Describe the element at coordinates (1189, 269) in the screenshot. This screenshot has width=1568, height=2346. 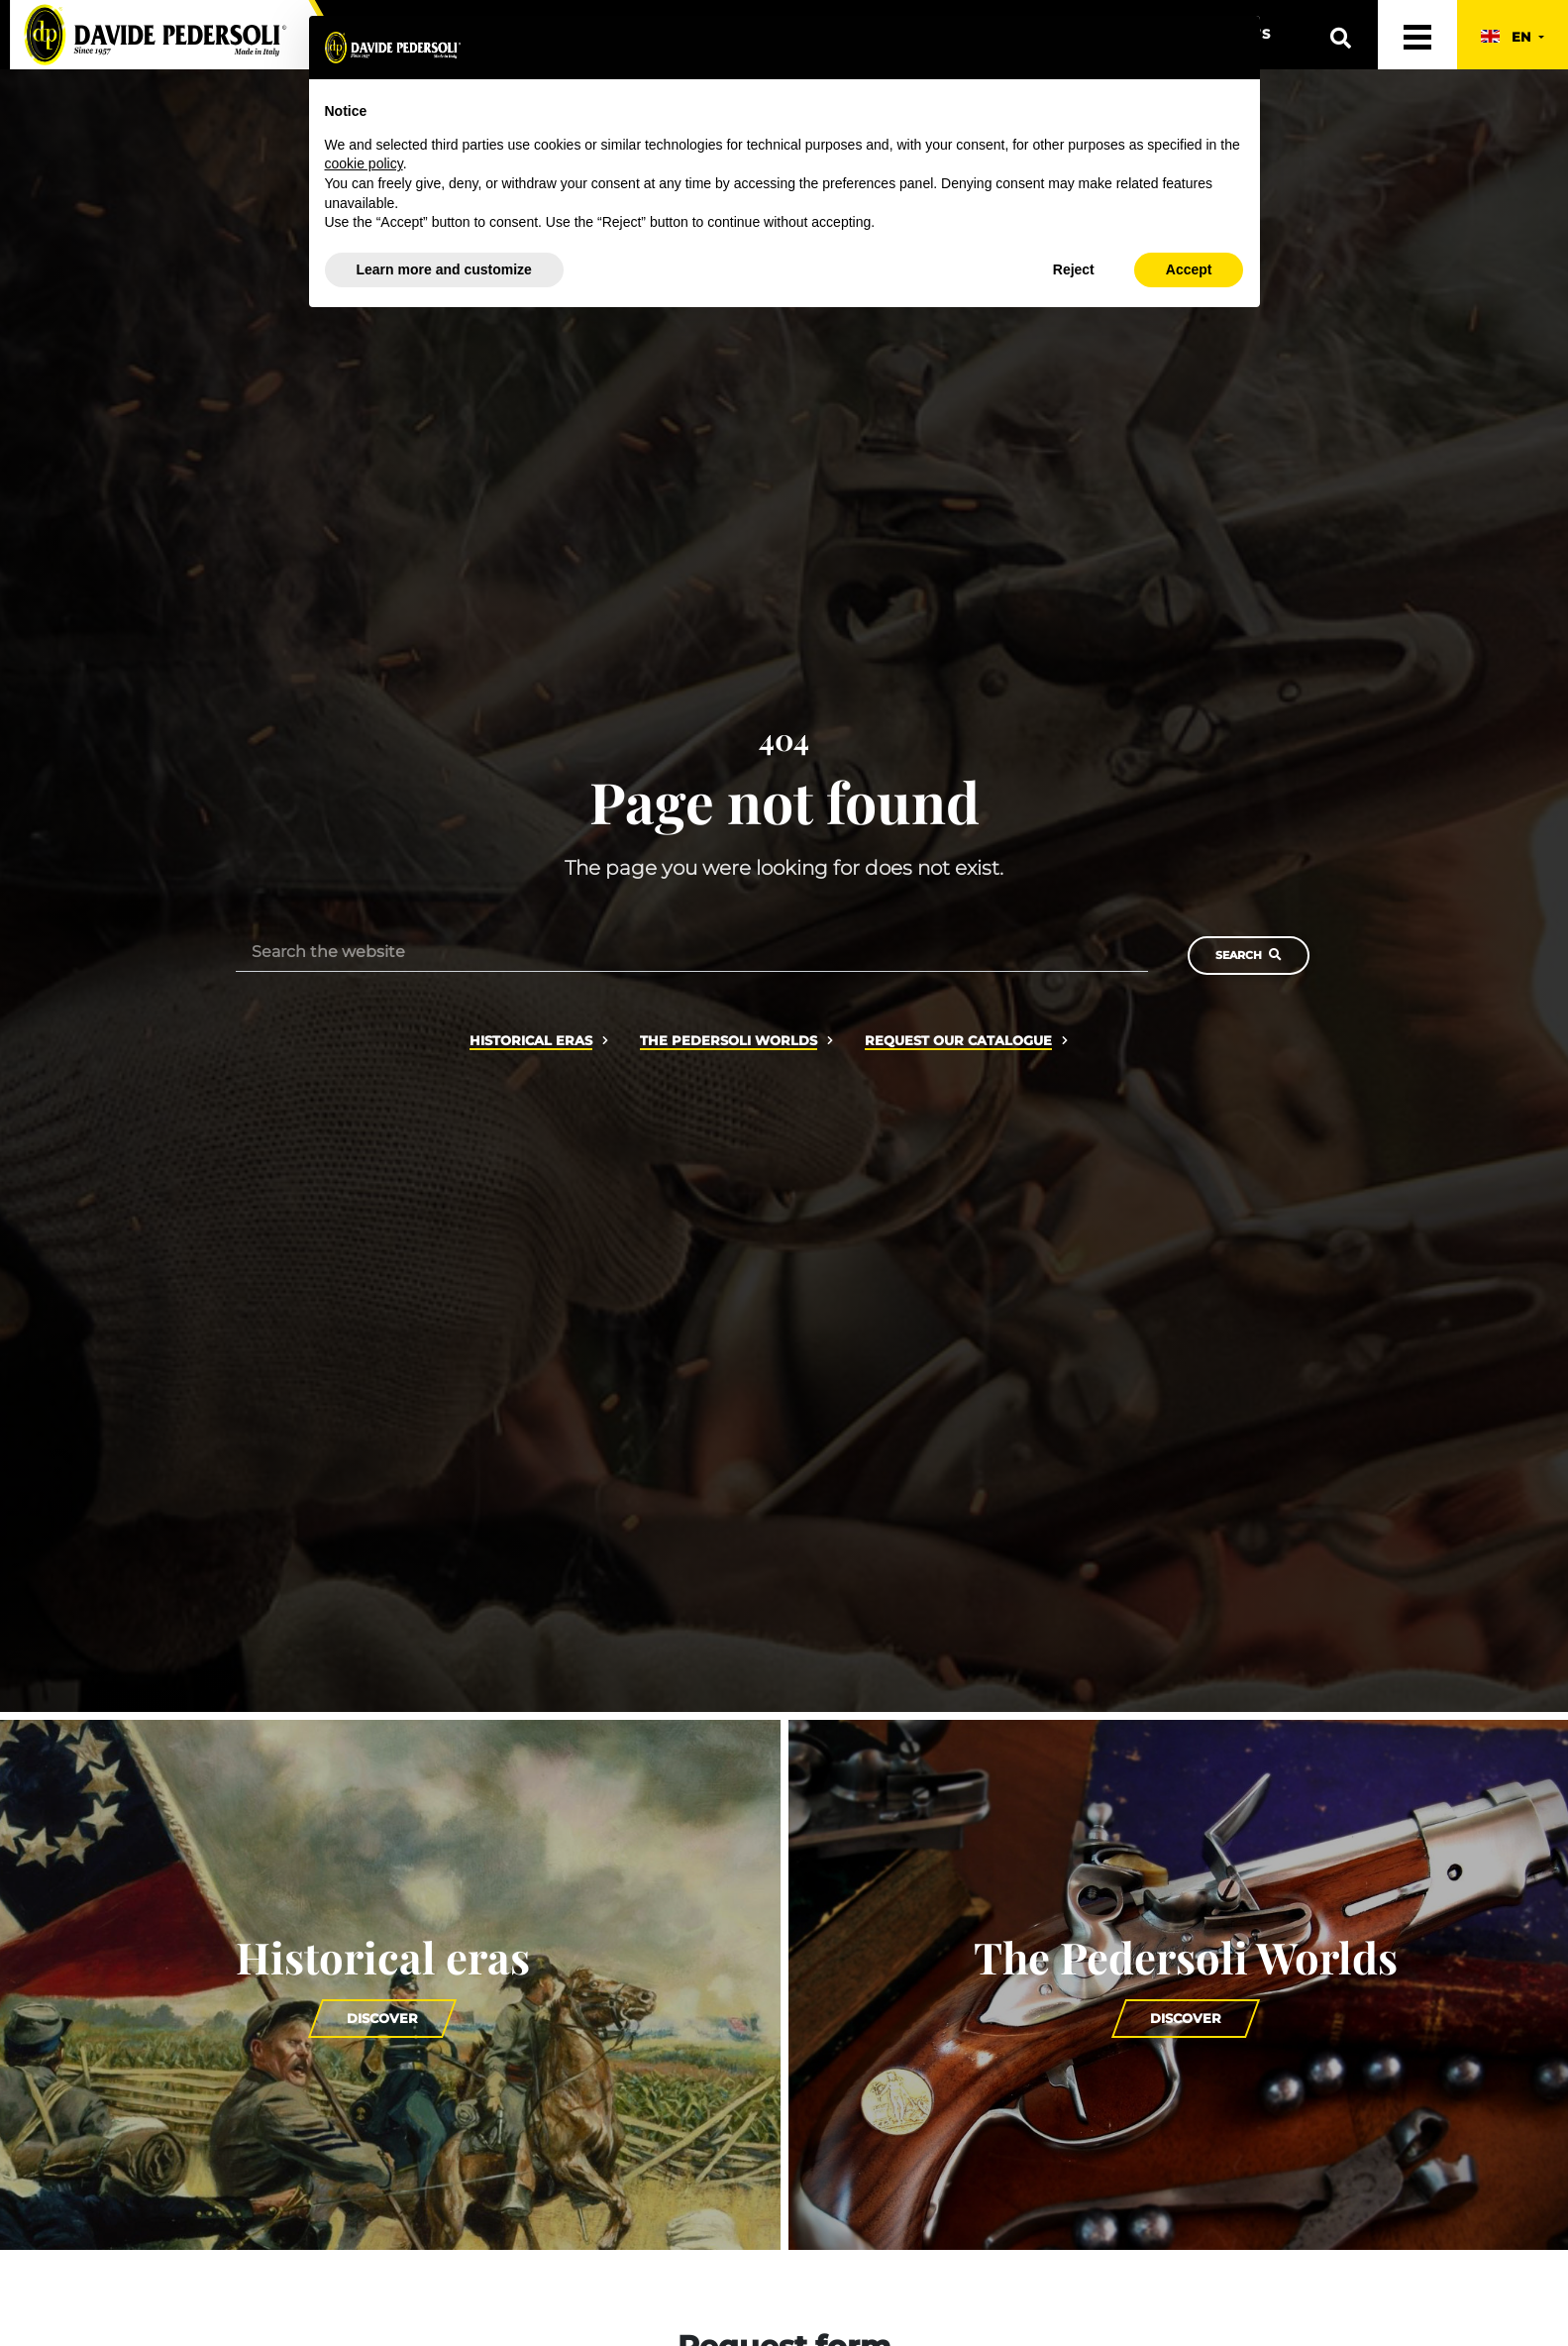
I see `Accept [button]` at that location.